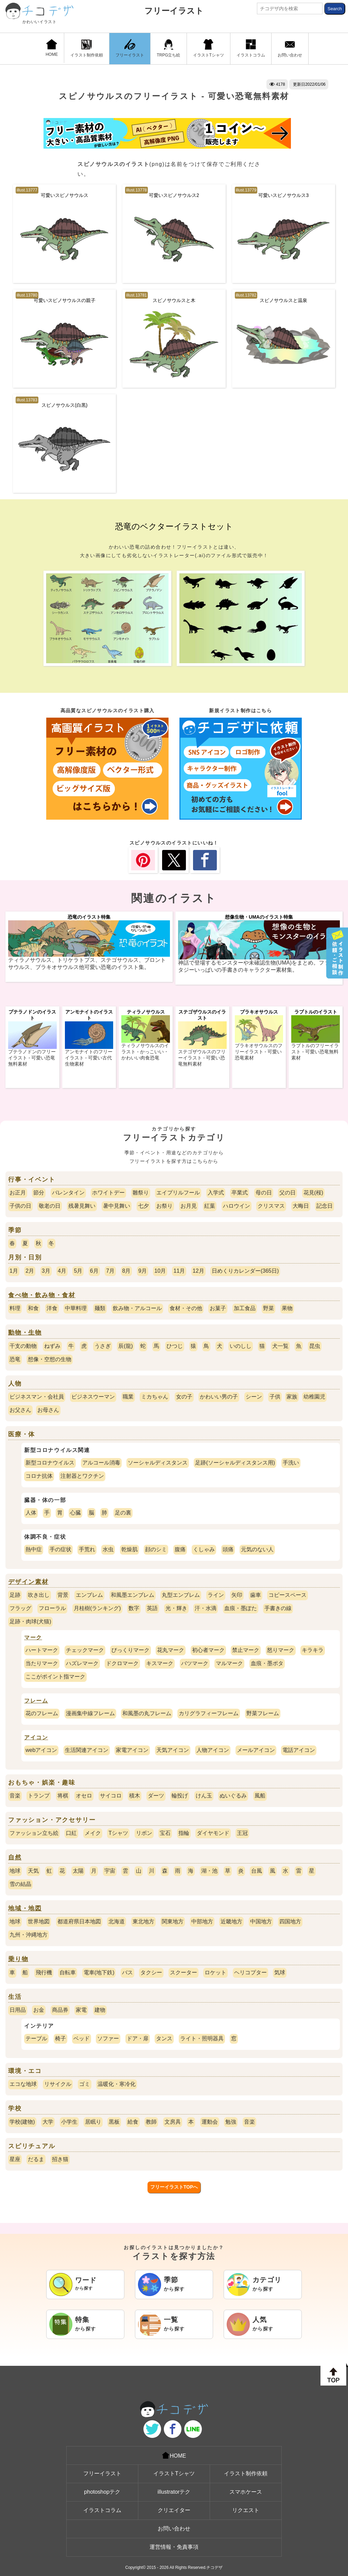 The width and height of the screenshot is (348, 2576). I want to click on ダイヤモンド, so click(213, 1833).